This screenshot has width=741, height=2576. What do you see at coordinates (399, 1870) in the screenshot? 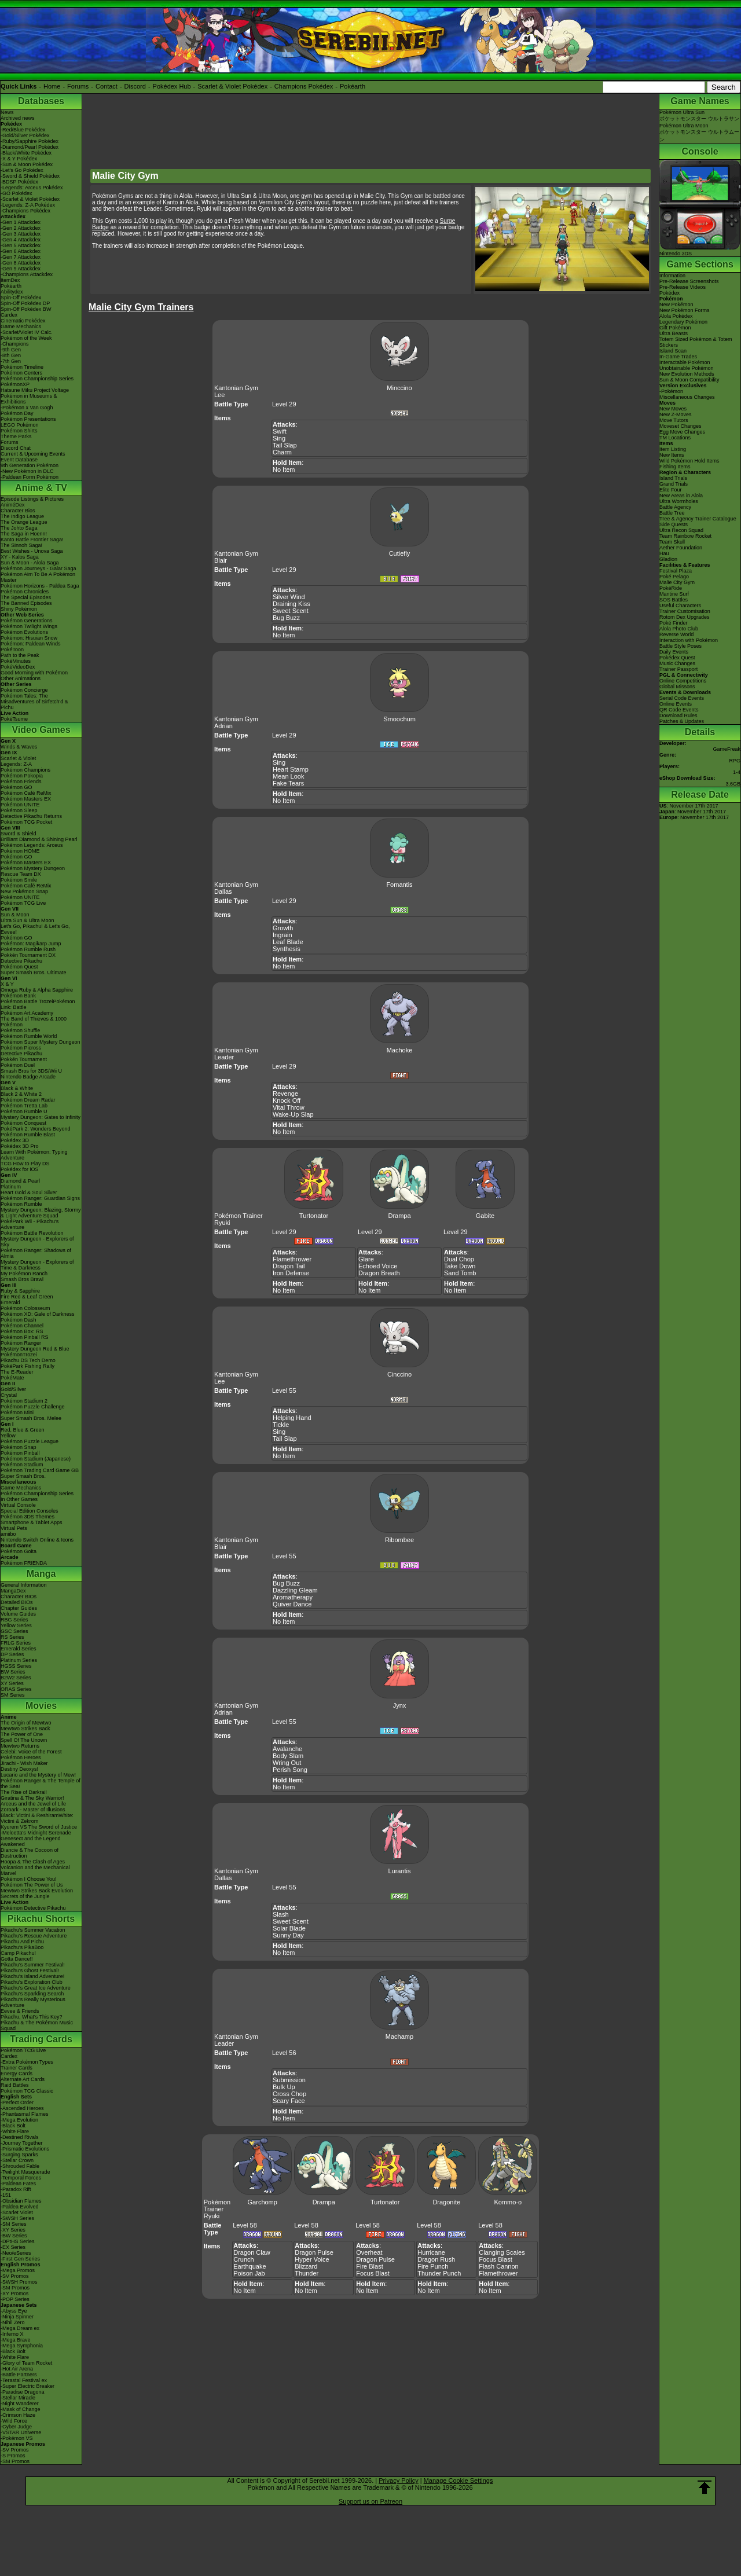
I see `Lurantis` at bounding box center [399, 1870].